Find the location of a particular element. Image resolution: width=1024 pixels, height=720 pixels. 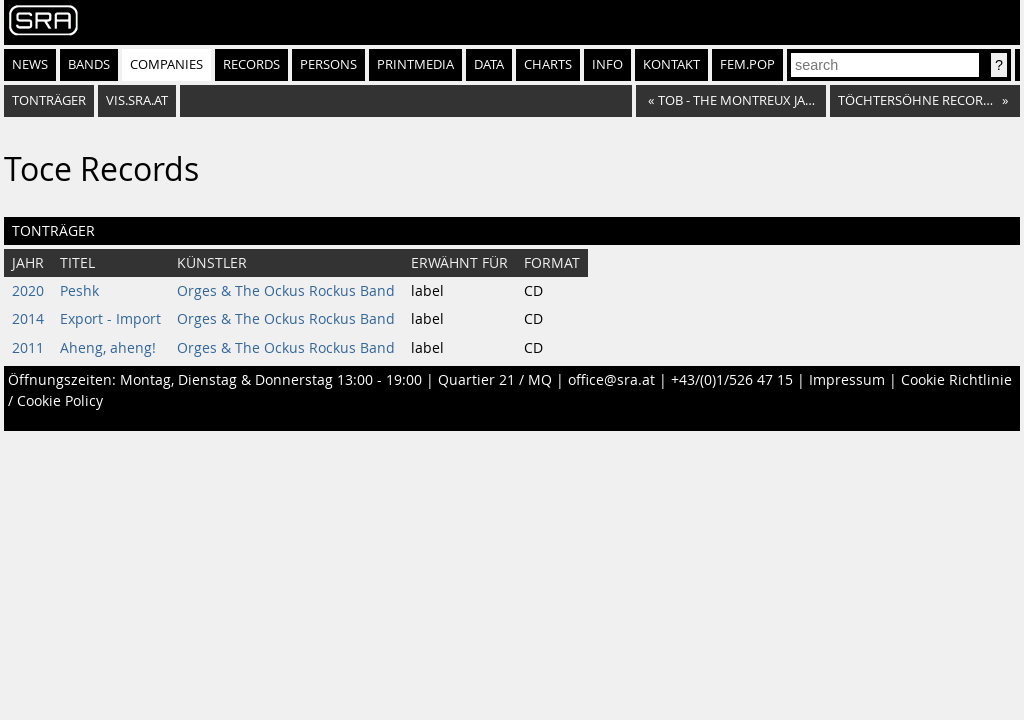

Peshk is located at coordinates (79, 291).